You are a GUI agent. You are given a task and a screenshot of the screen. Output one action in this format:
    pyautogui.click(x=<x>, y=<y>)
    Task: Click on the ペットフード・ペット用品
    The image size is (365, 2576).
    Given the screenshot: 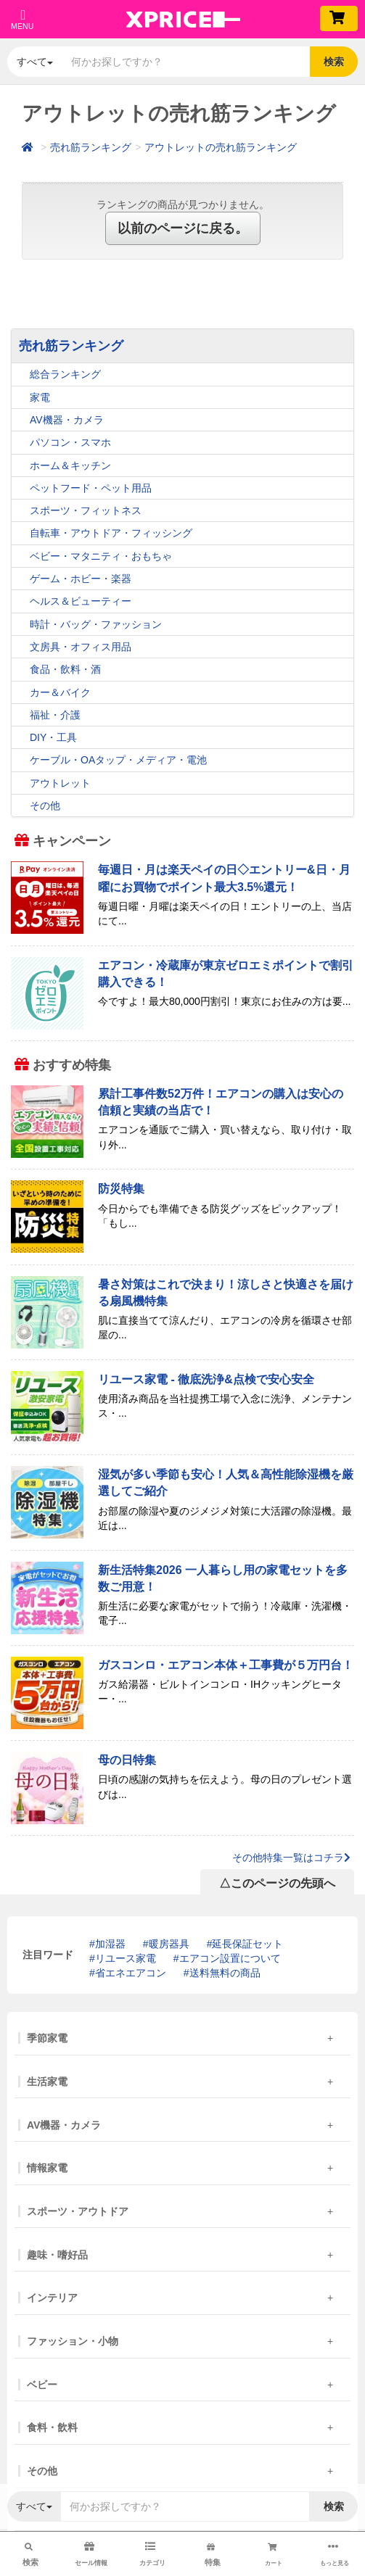 What is the action you would take?
    pyautogui.click(x=91, y=488)
    